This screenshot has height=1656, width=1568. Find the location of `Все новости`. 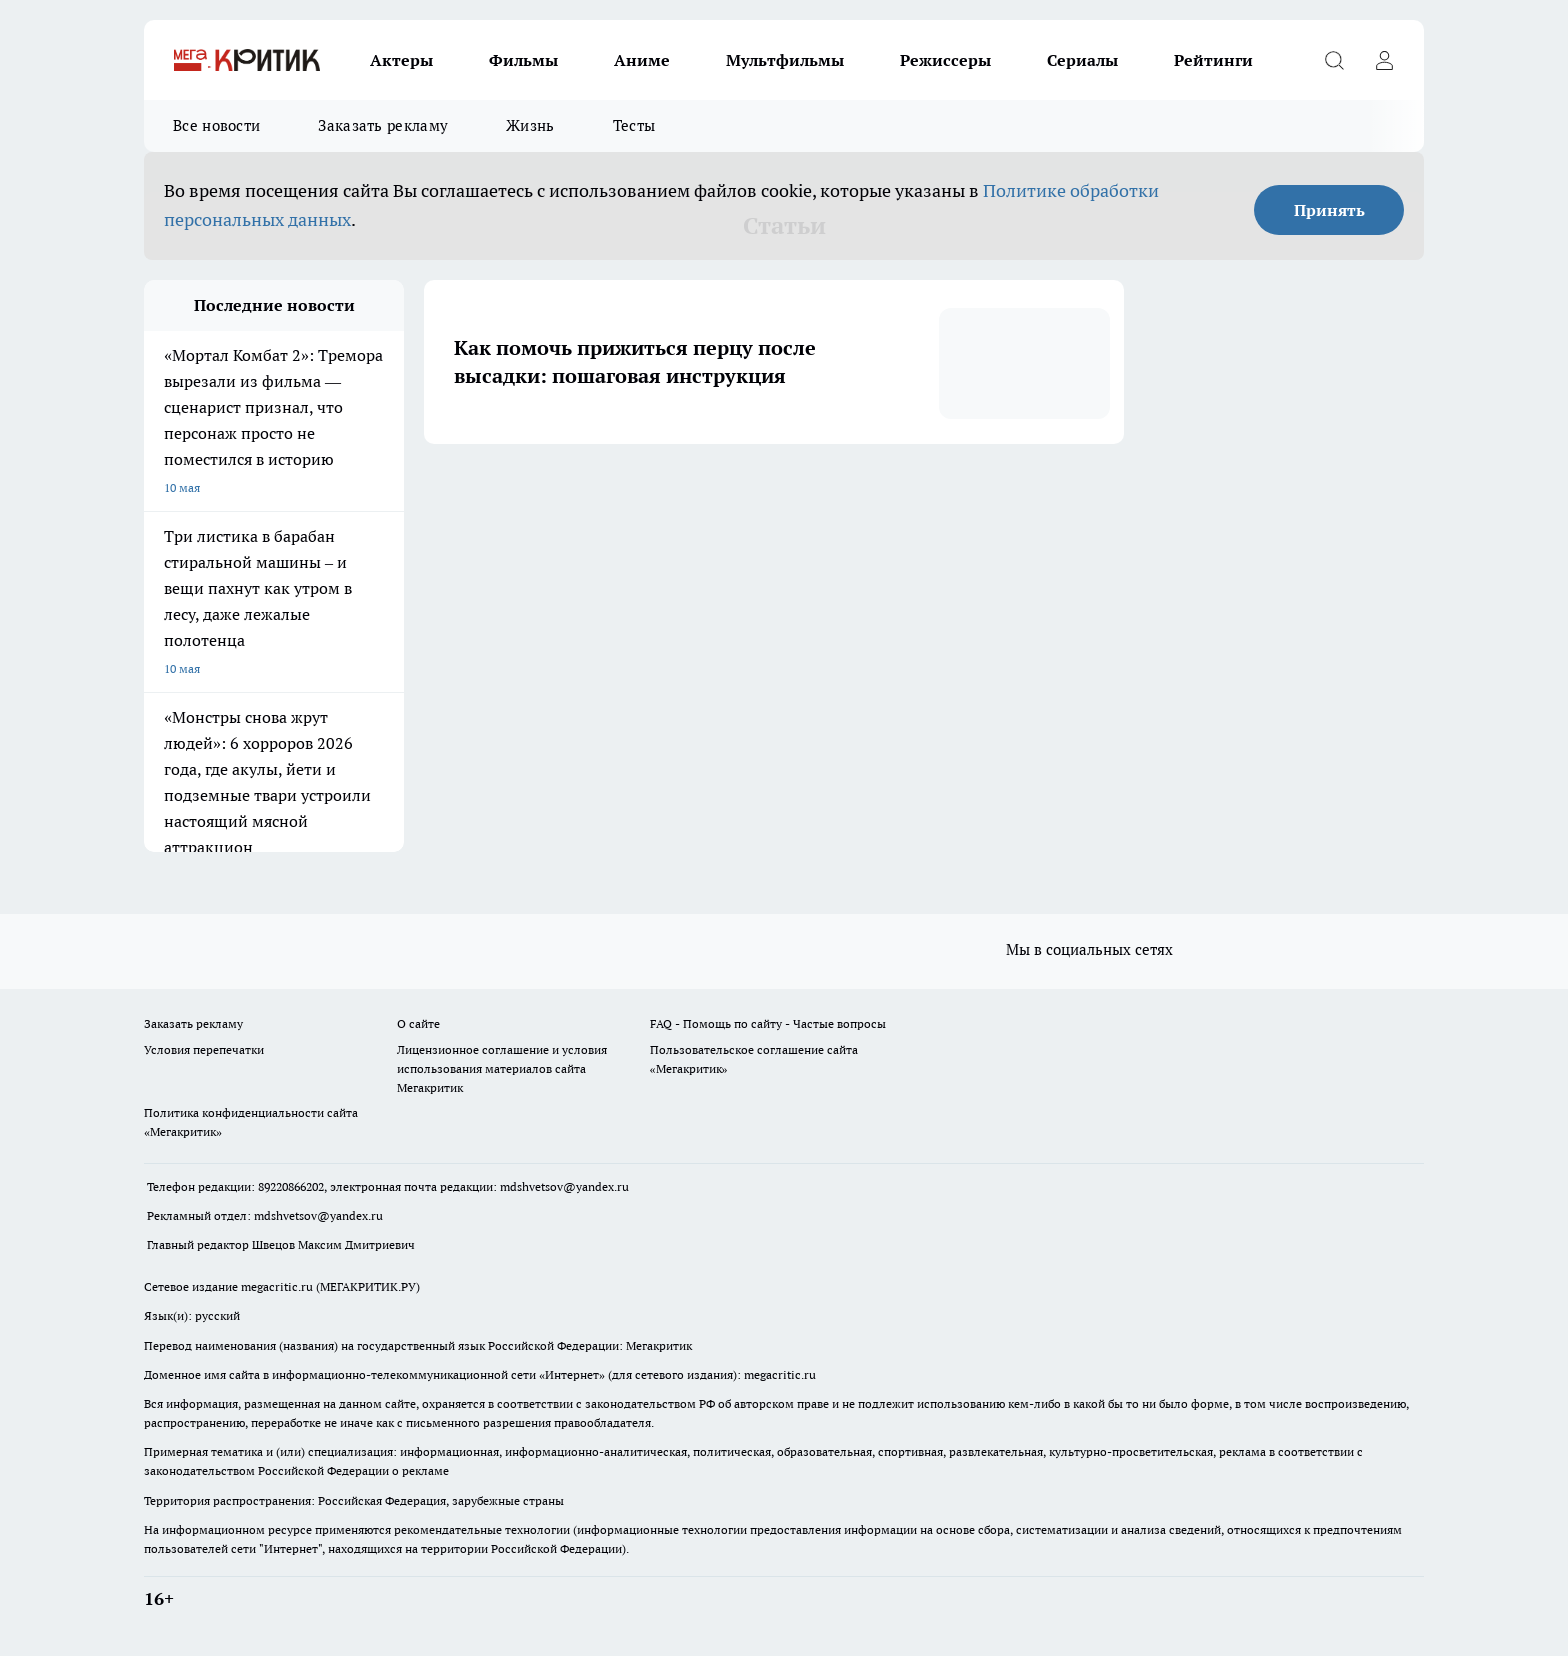

Все новости is located at coordinates (216, 125).